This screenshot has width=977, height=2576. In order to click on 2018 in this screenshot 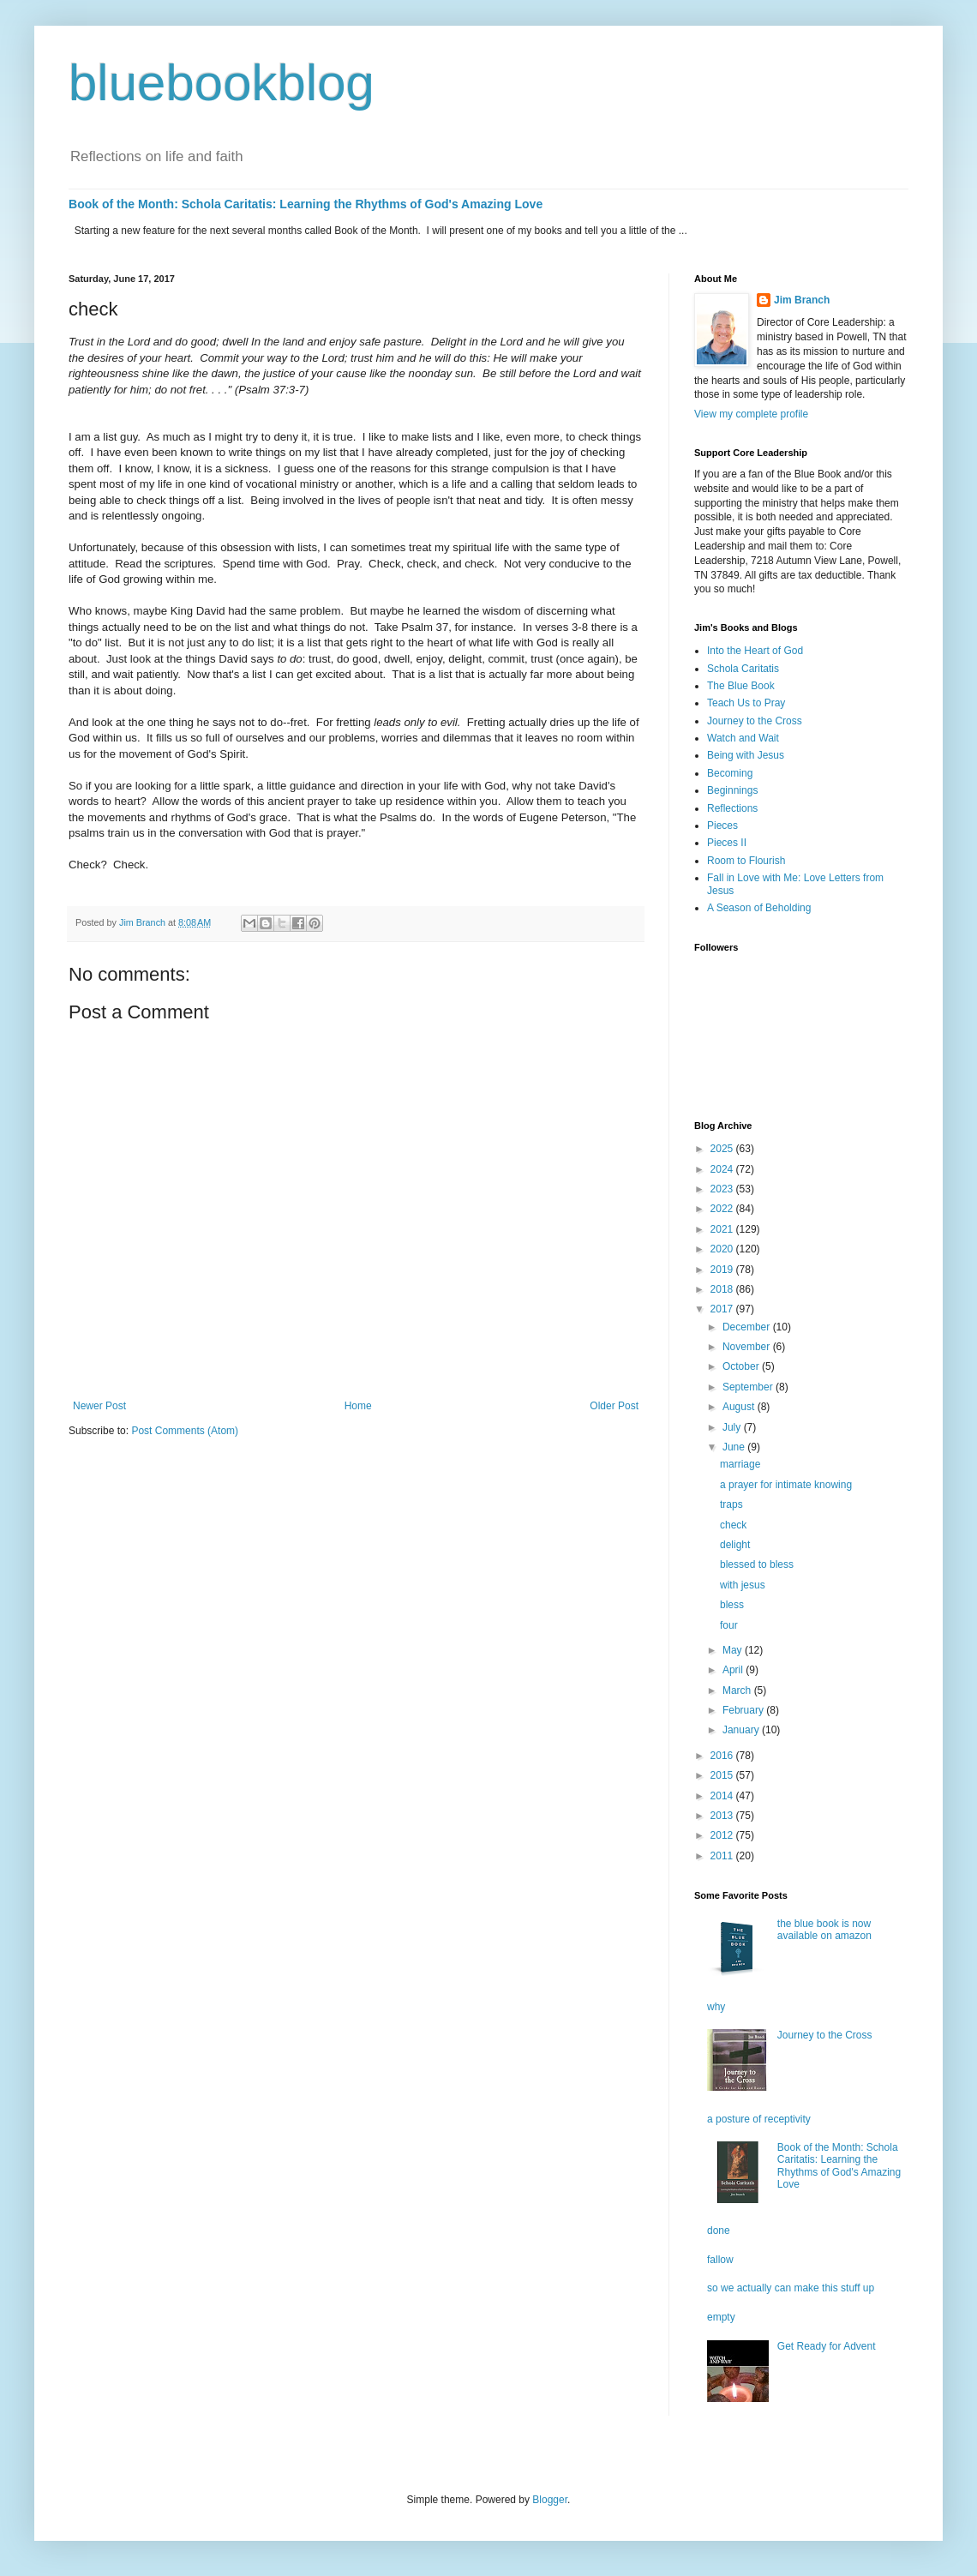, I will do `click(723, 1289)`.